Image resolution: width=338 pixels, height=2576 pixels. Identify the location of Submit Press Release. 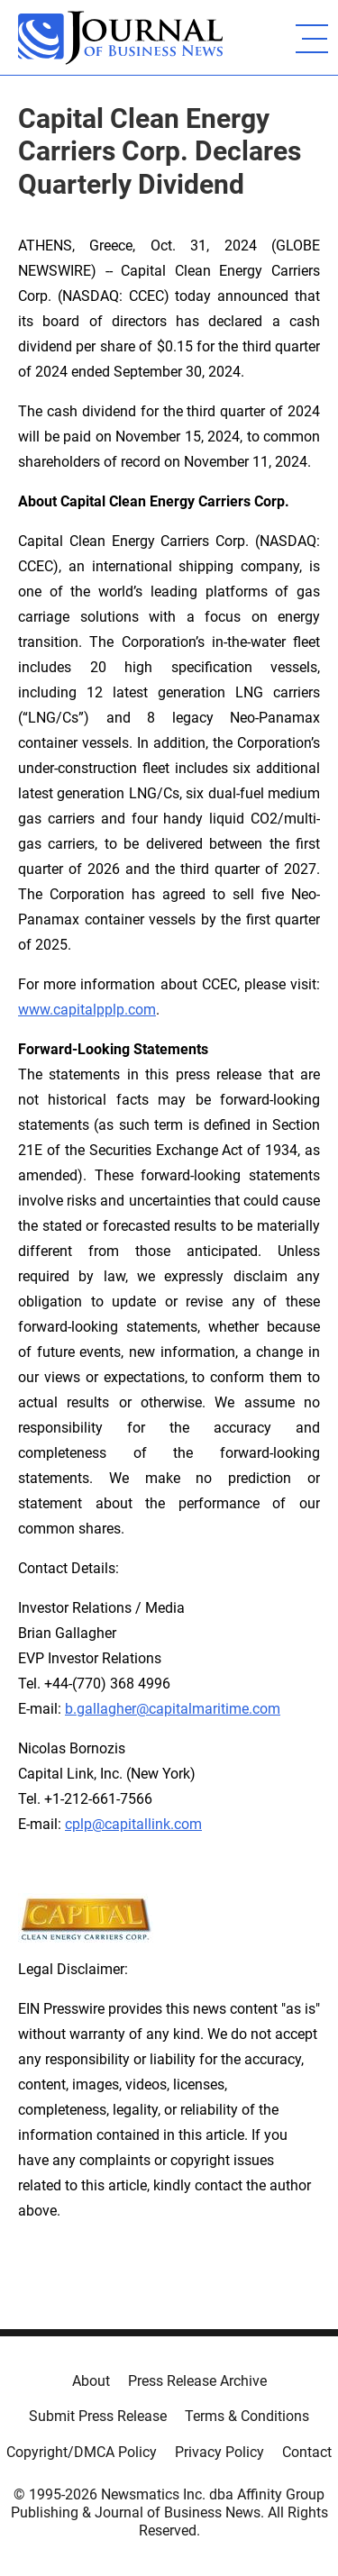
(98, 2416).